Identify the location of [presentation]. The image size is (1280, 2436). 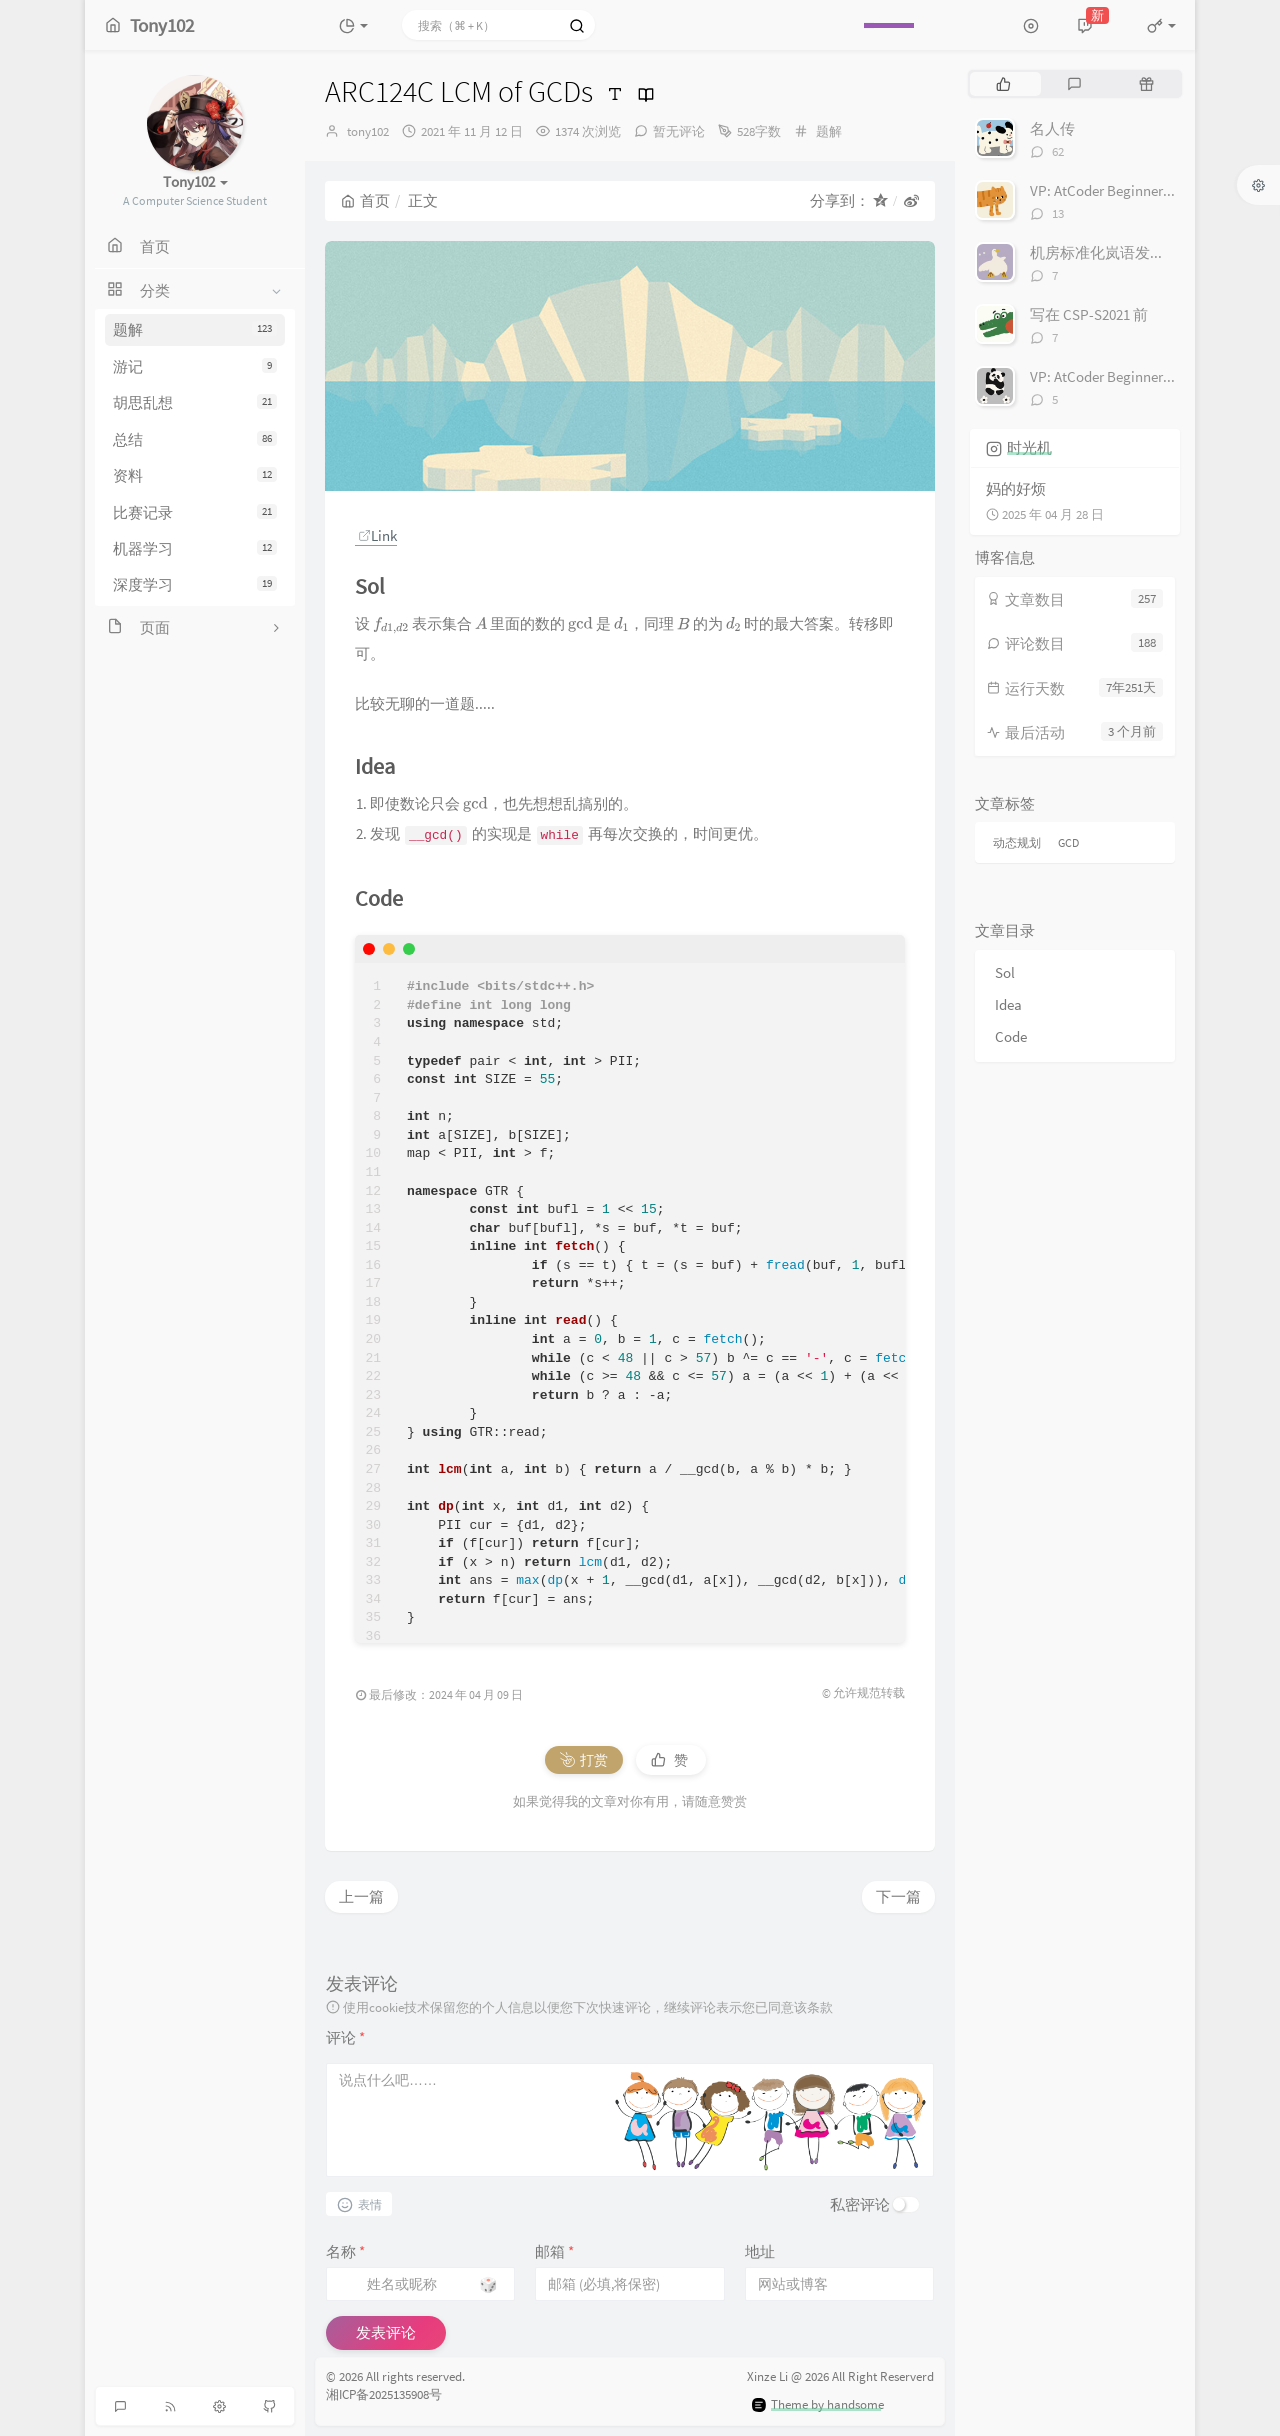
(391, 623).